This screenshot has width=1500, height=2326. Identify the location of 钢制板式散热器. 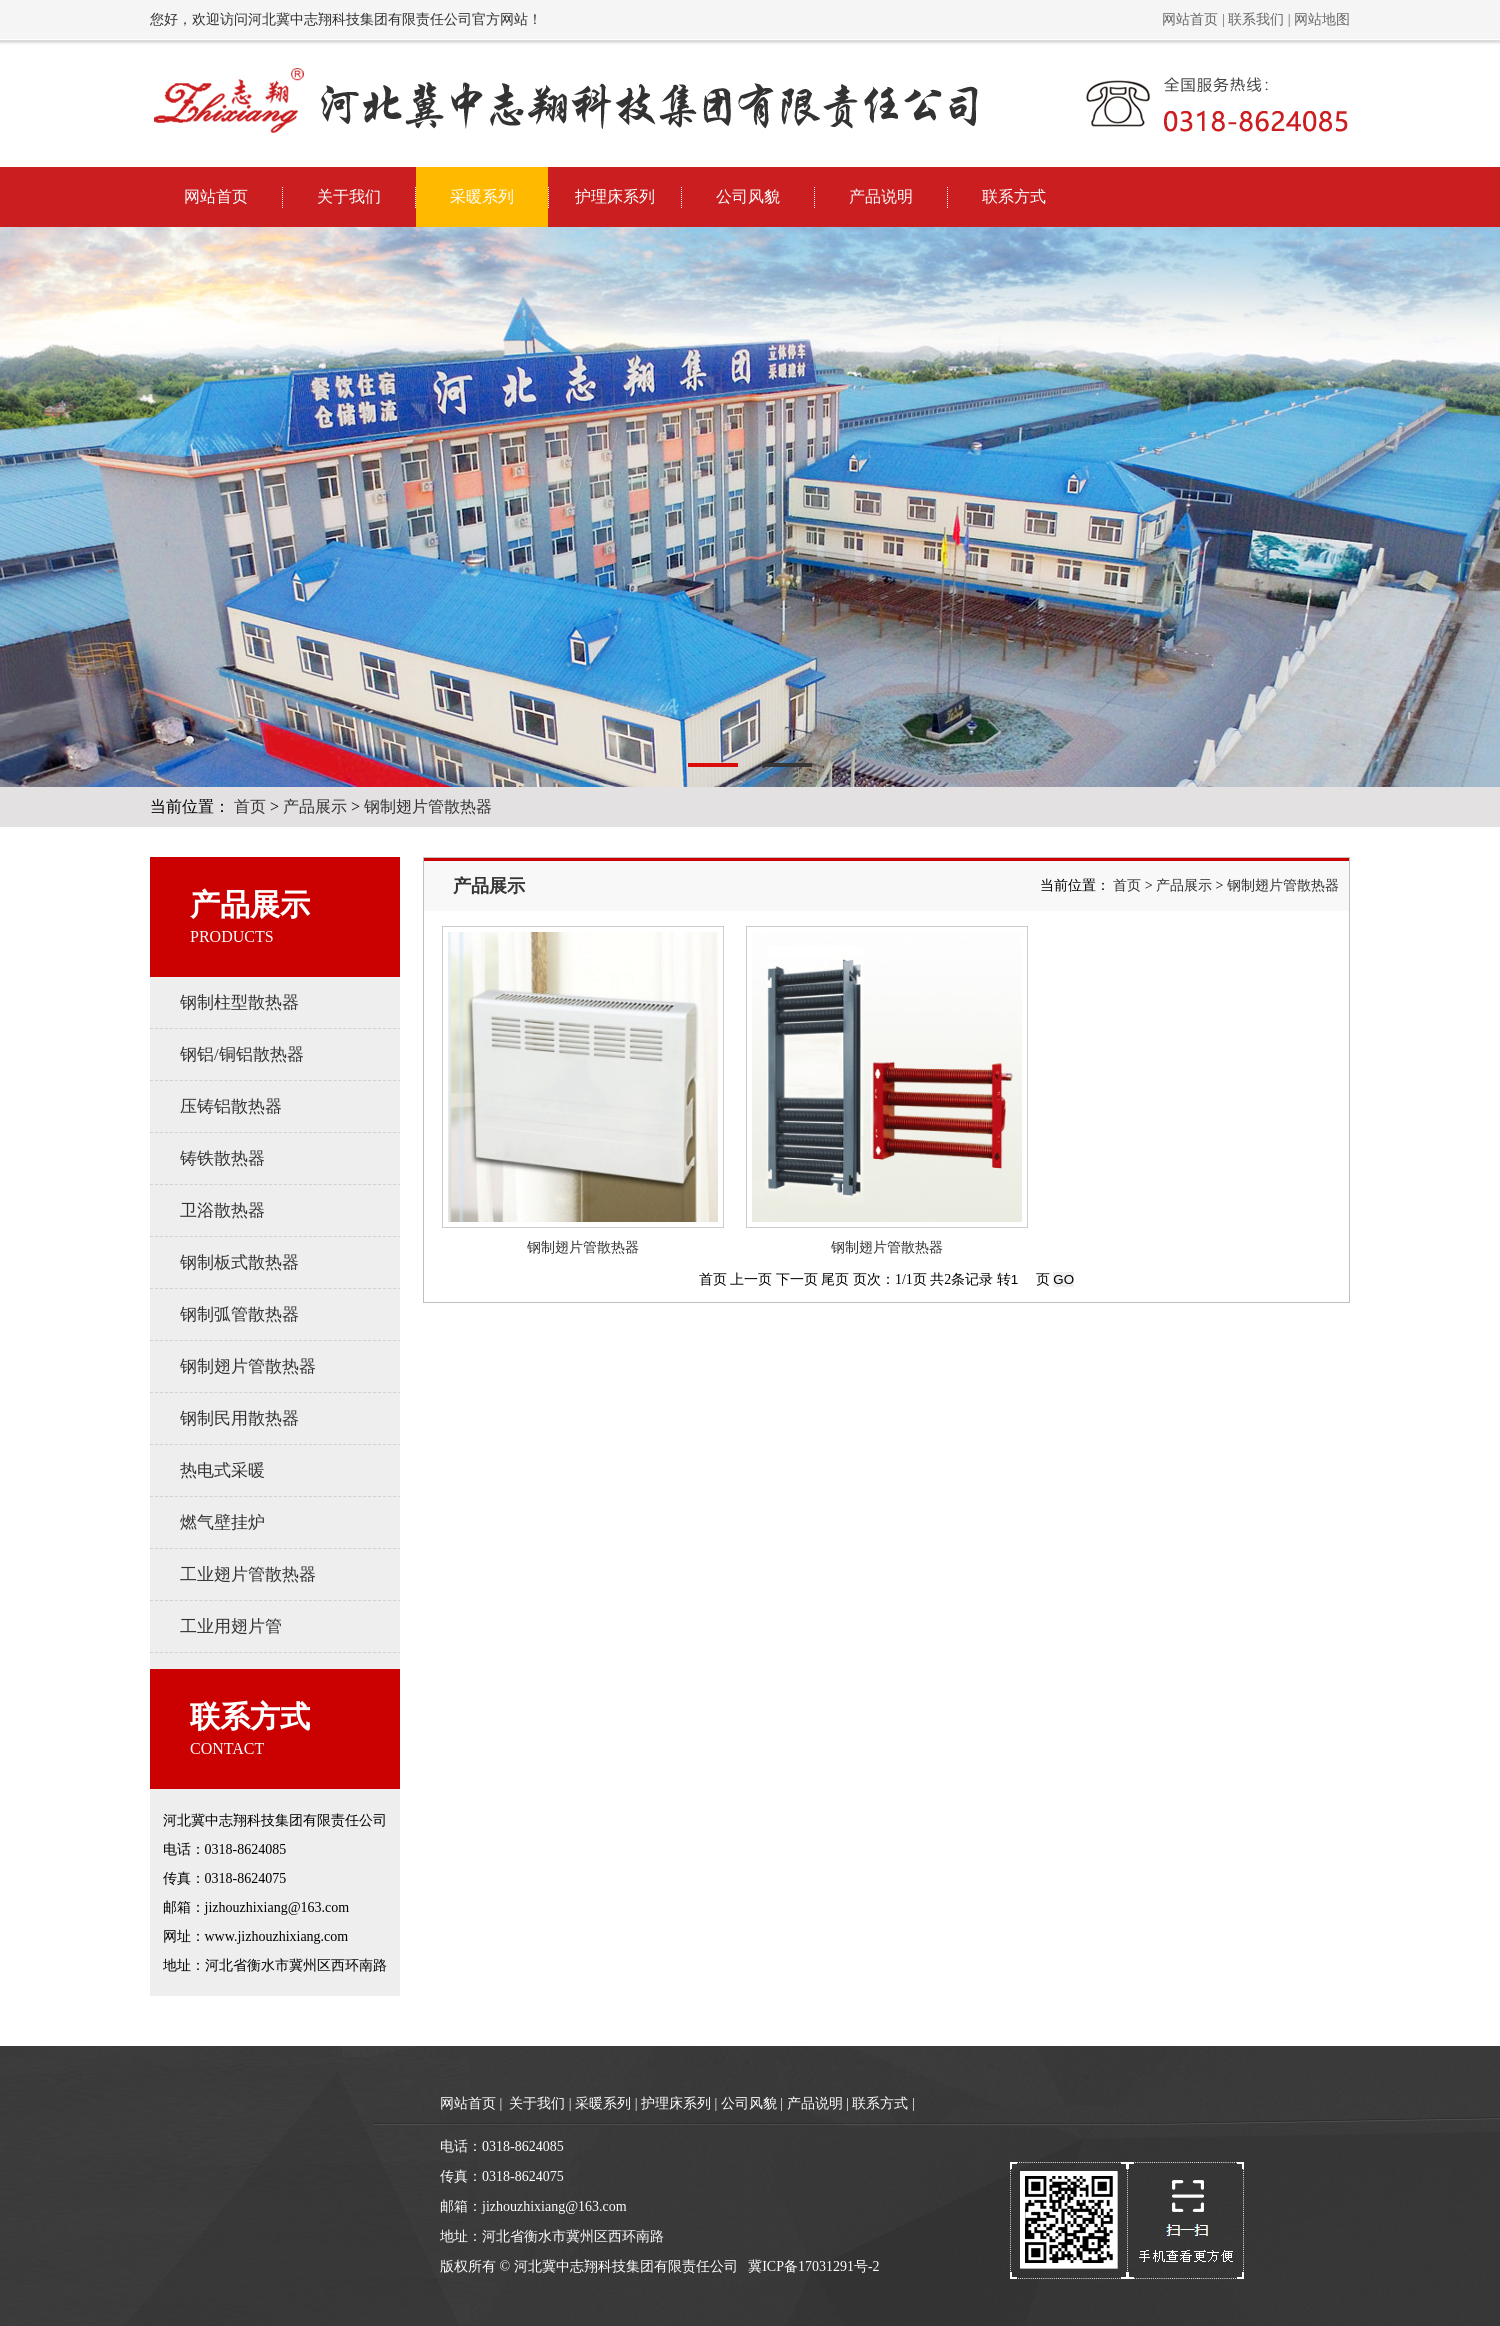
(239, 1262).